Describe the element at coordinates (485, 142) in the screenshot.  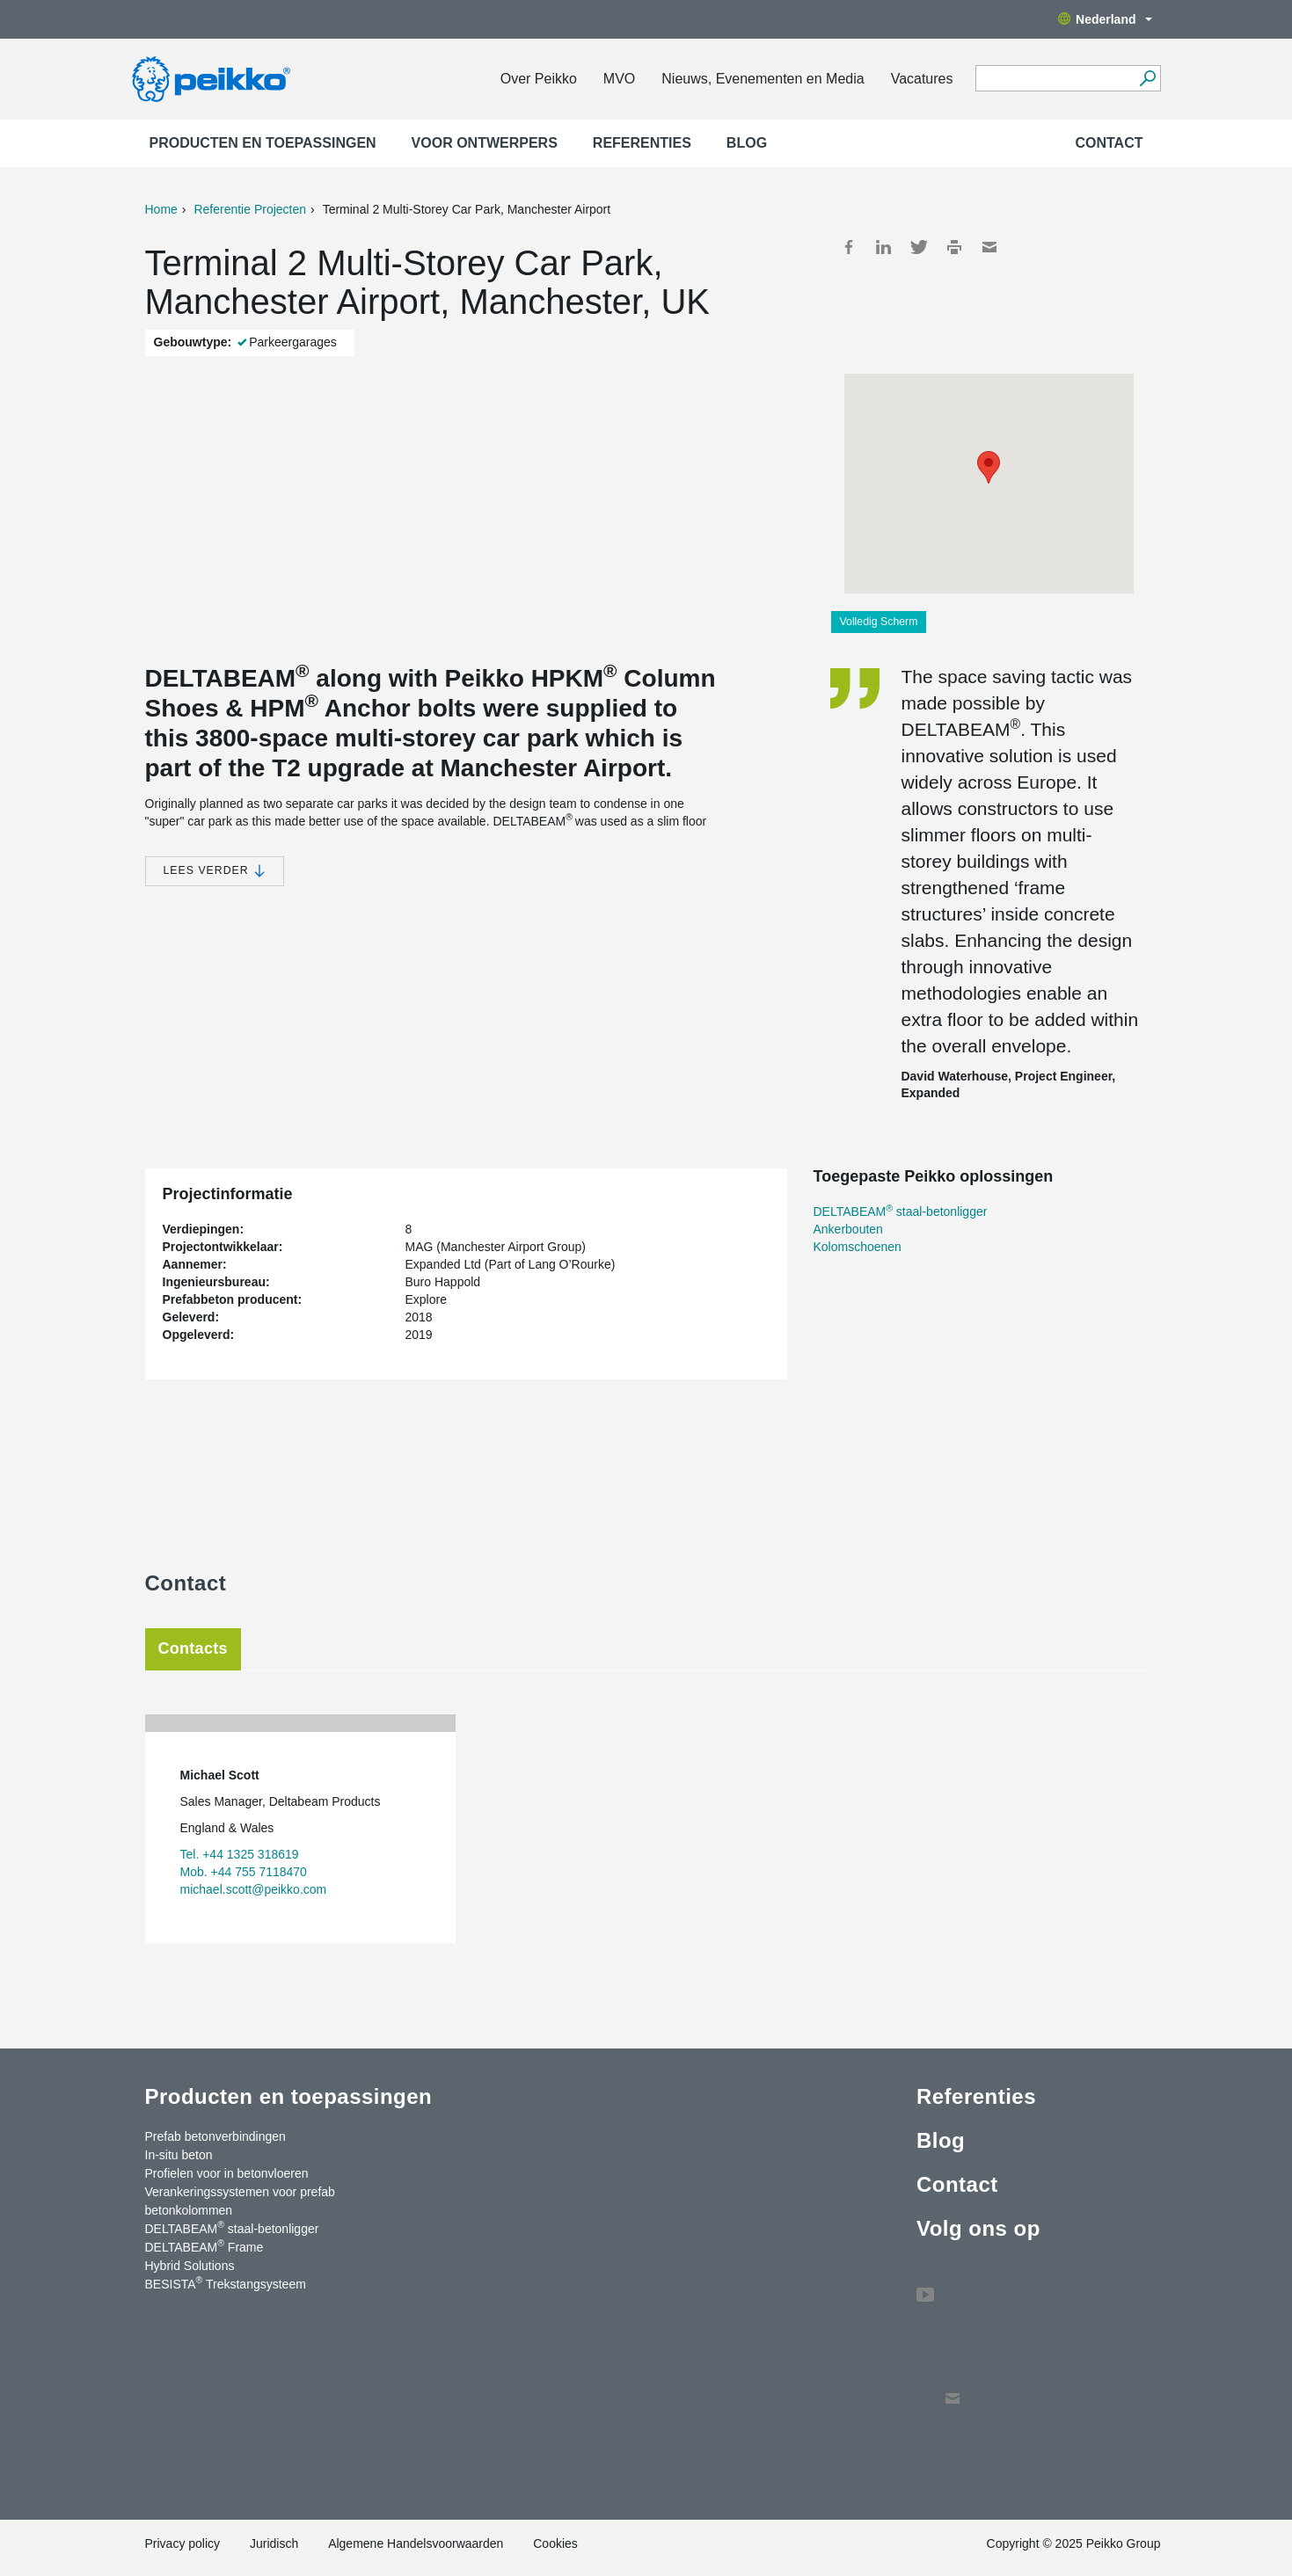
I see `Voor ontwerpers` at that location.